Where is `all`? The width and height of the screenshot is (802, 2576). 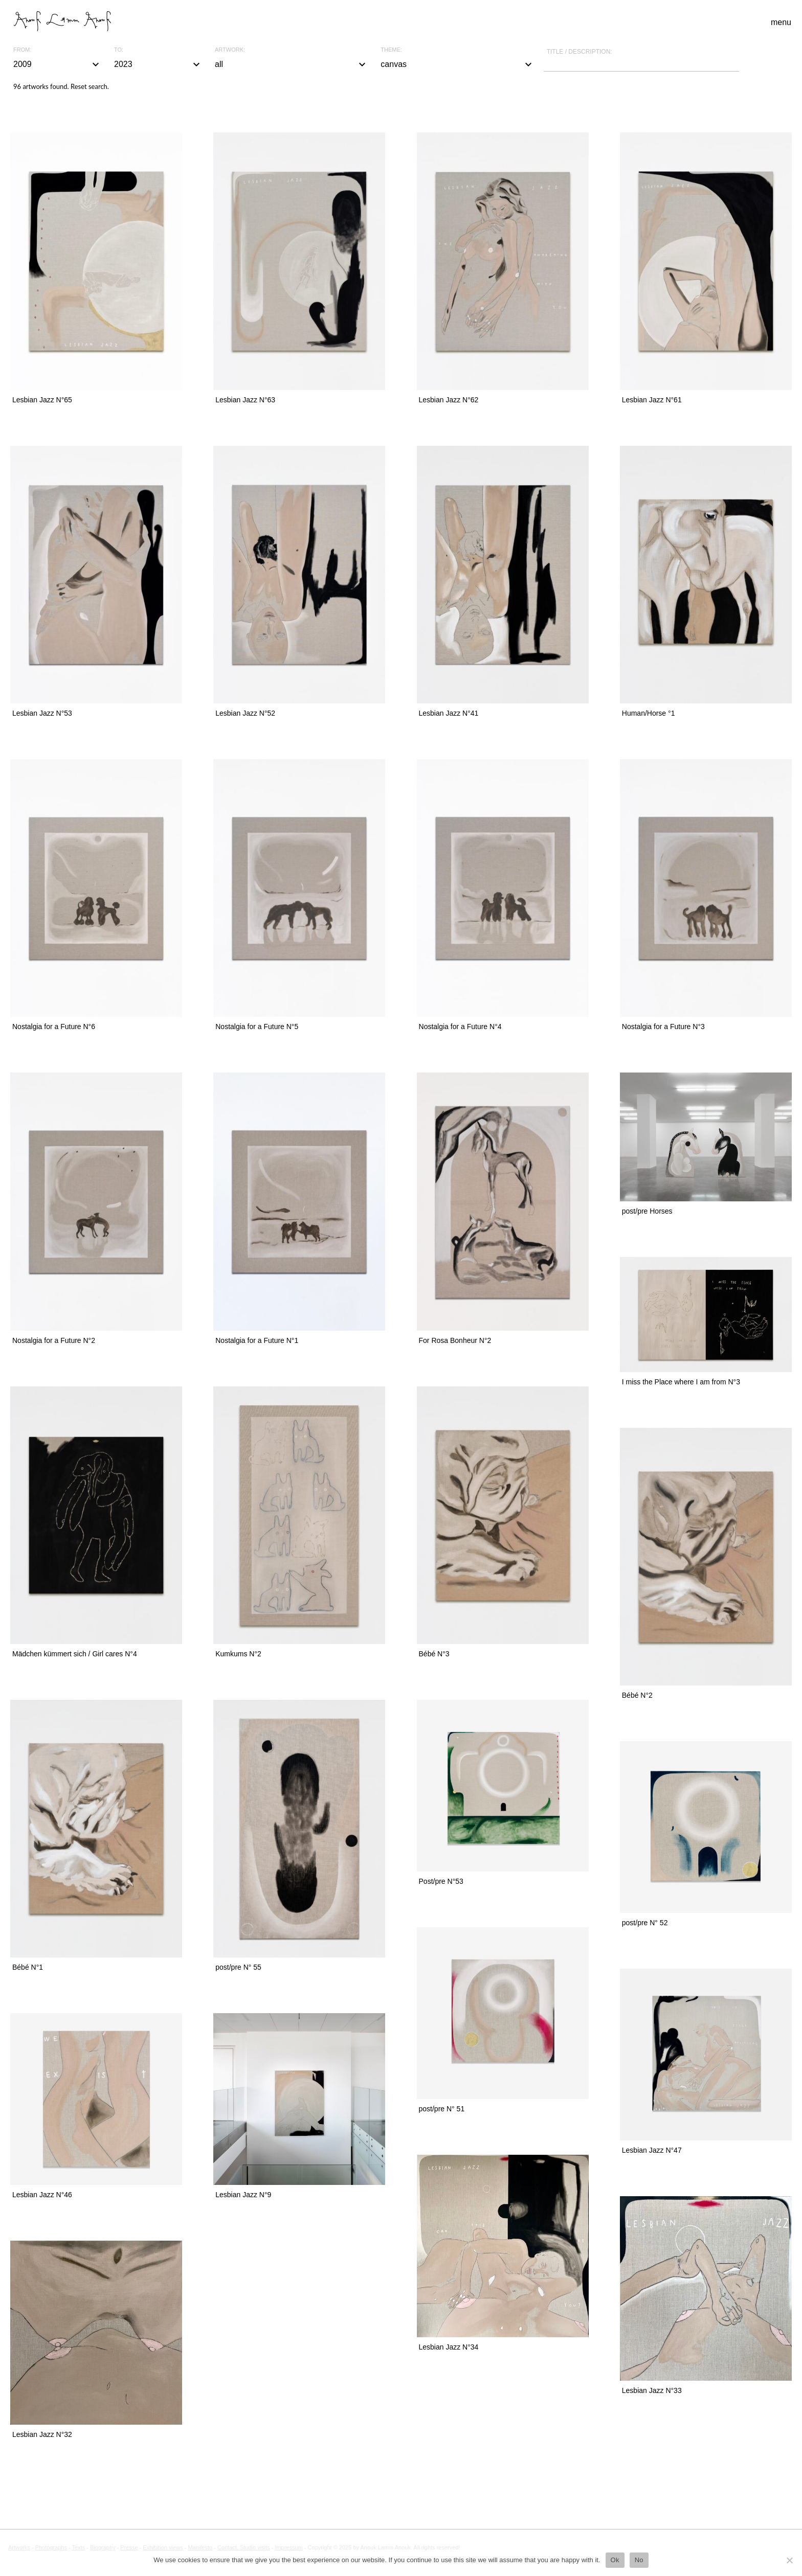
all is located at coordinates (291, 64).